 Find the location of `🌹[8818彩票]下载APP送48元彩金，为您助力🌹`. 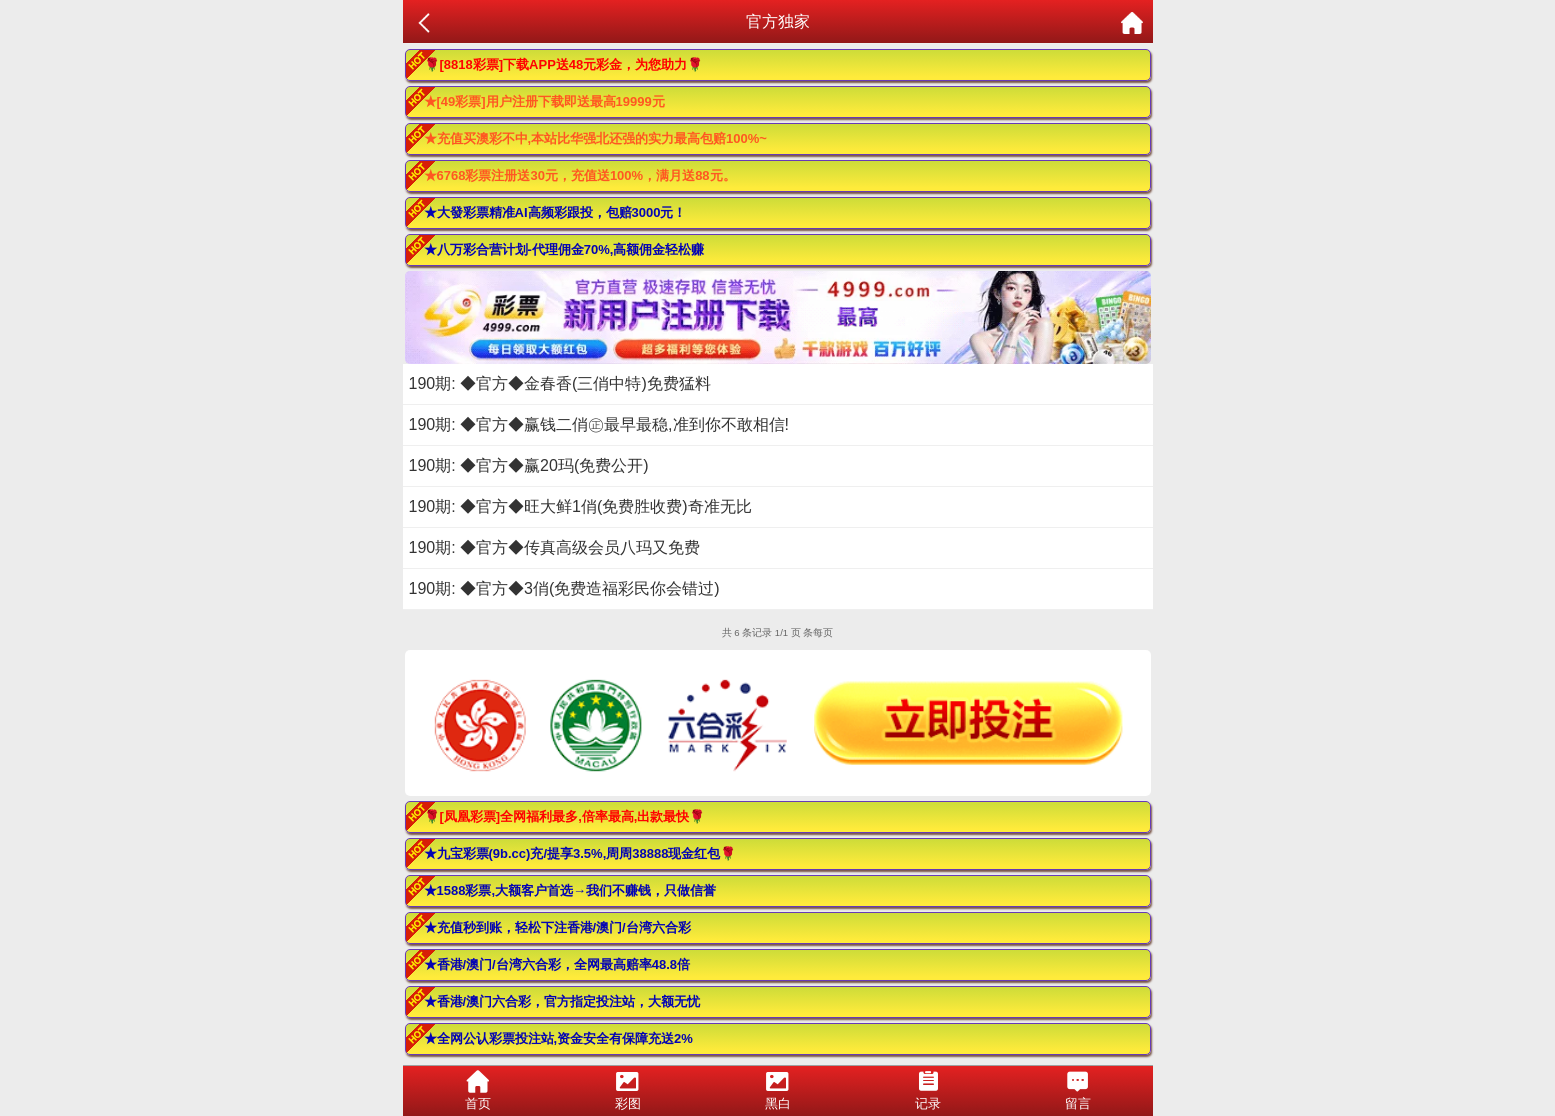

🌹[8818彩票]下载APP送48元彩金，为您助力🌹 is located at coordinates (564, 64).